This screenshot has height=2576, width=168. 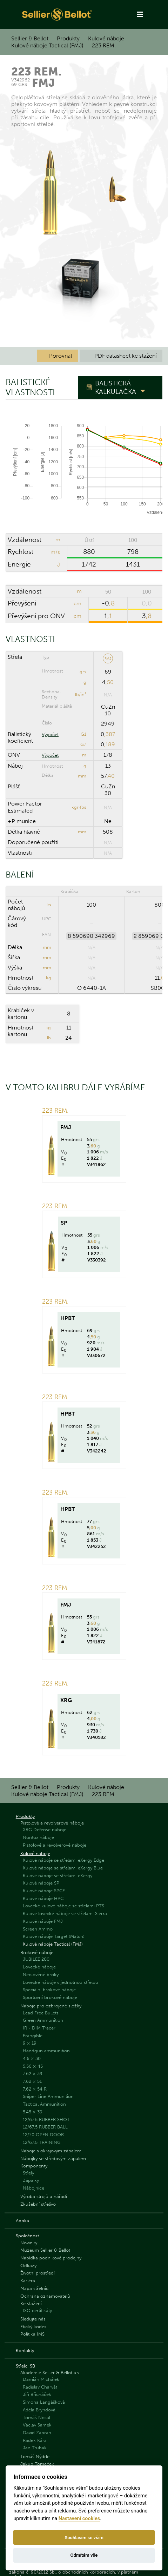 I want to click on Kontakty, so click(x=25, y=2350).